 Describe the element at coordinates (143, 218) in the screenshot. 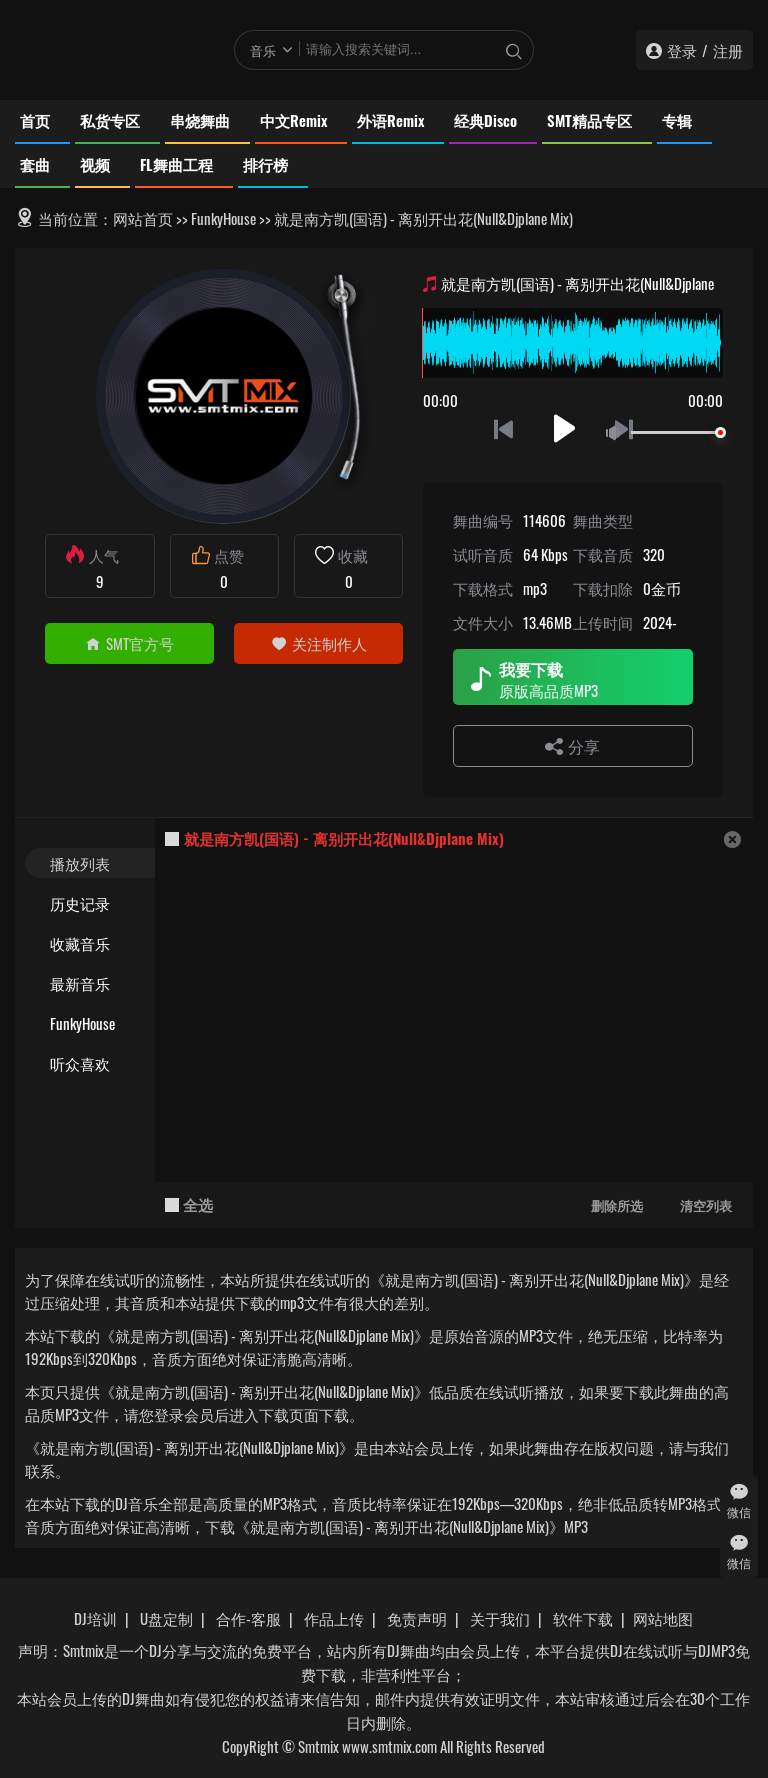

I see `网站首页` at that location.